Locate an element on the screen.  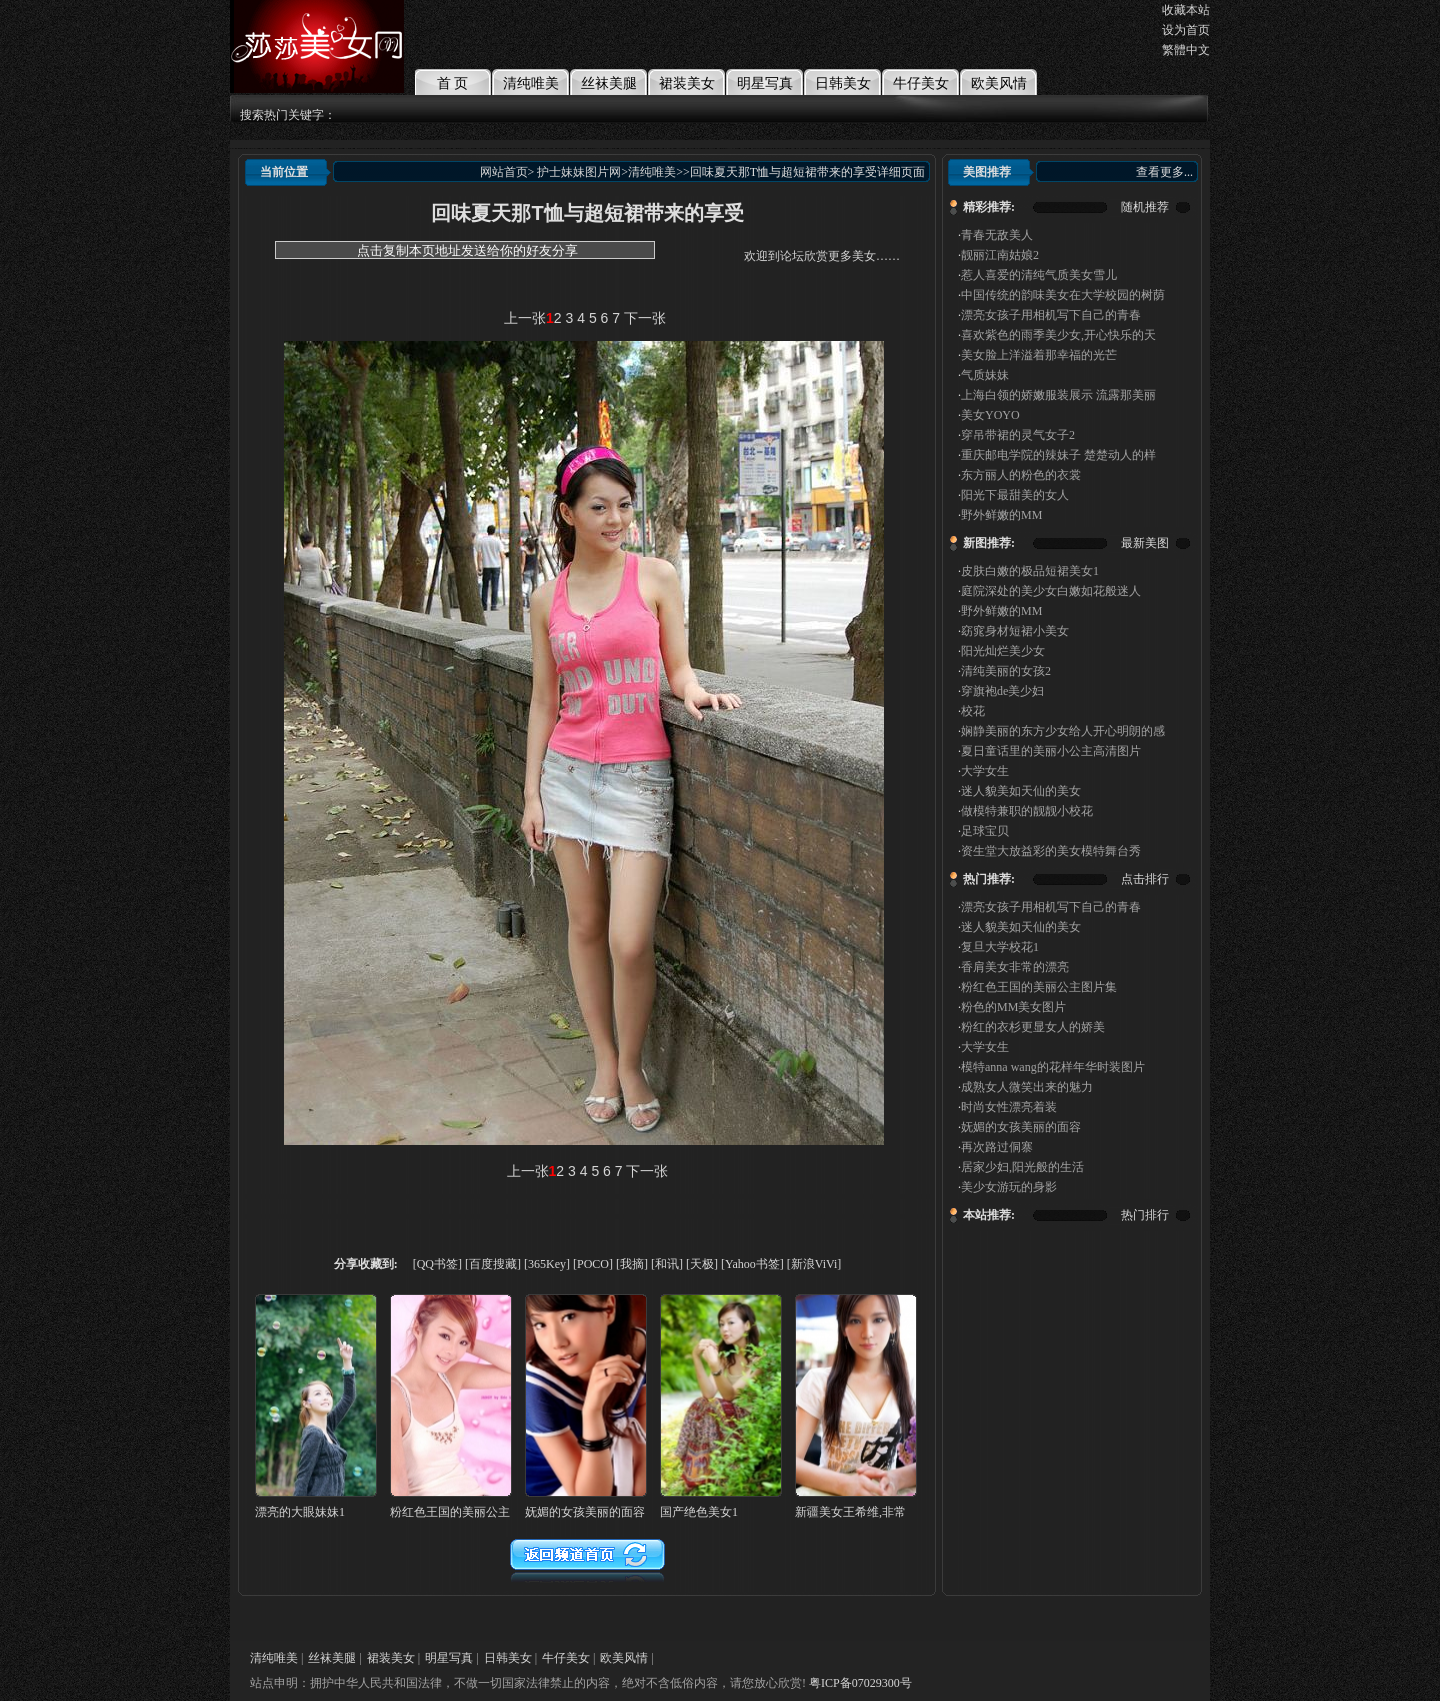
靓丽江南姑娘2 is located at coordinates (1000, 255).